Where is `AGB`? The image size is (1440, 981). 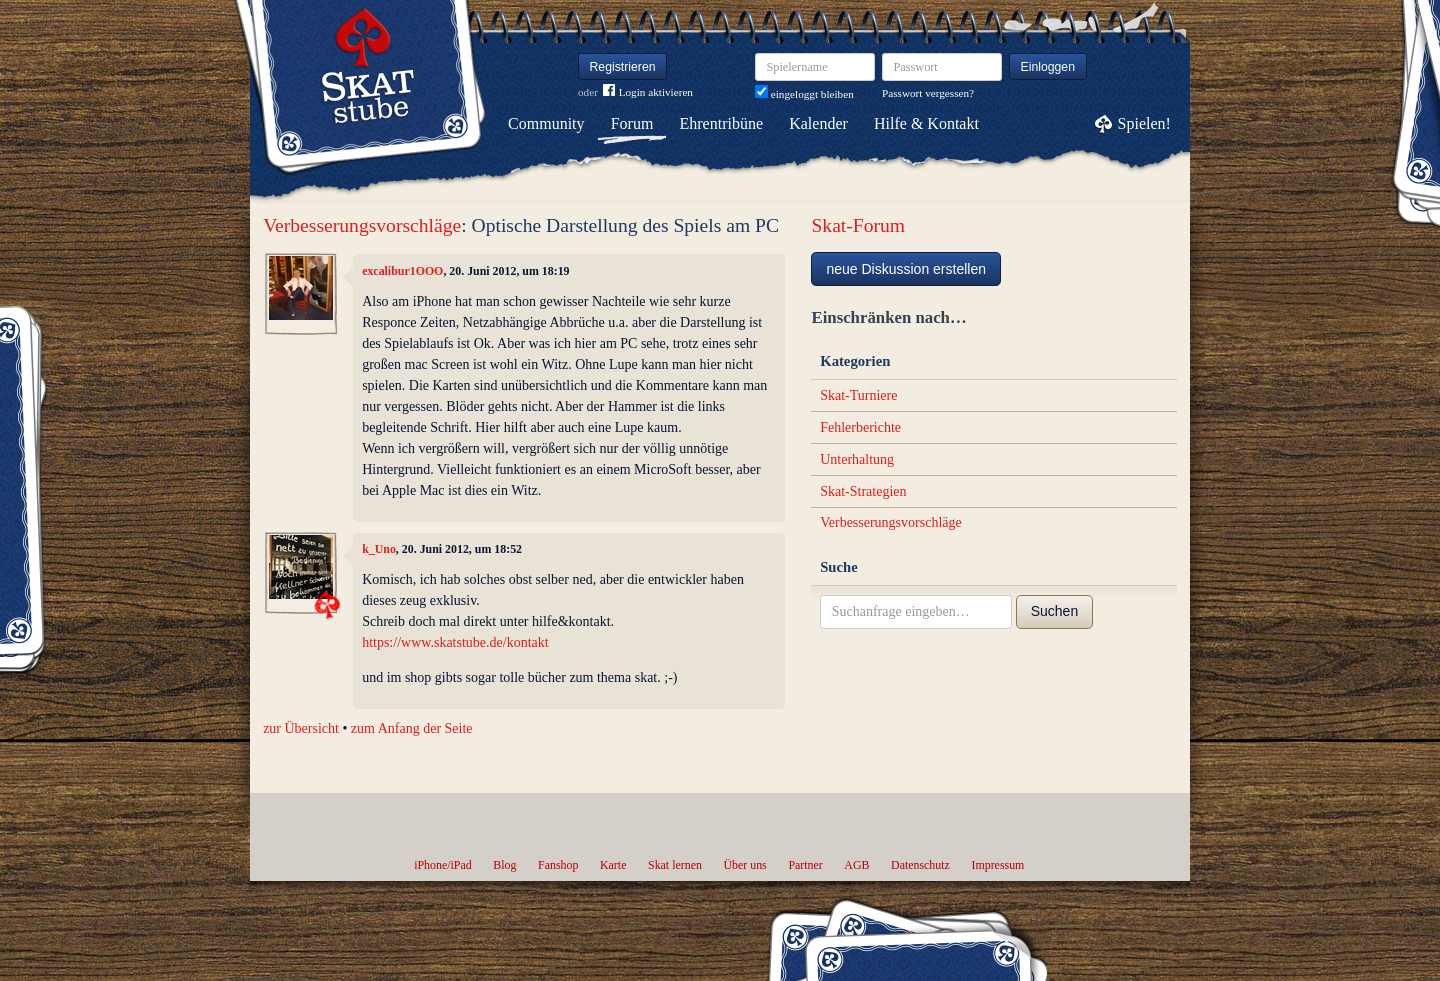 AGB is located at coordinates (856, 865).